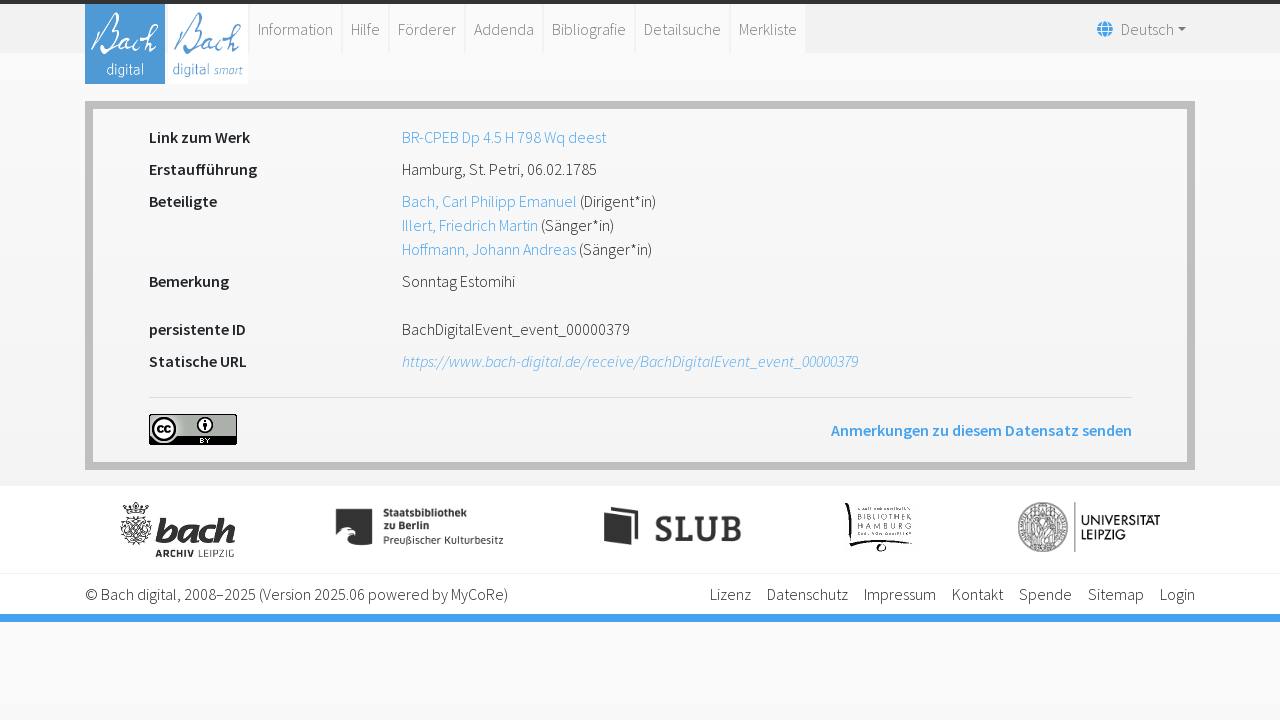  What do you see at coordinates (295, 29) in the screenshot?
I see `Information` at bounding box center [295, 29].